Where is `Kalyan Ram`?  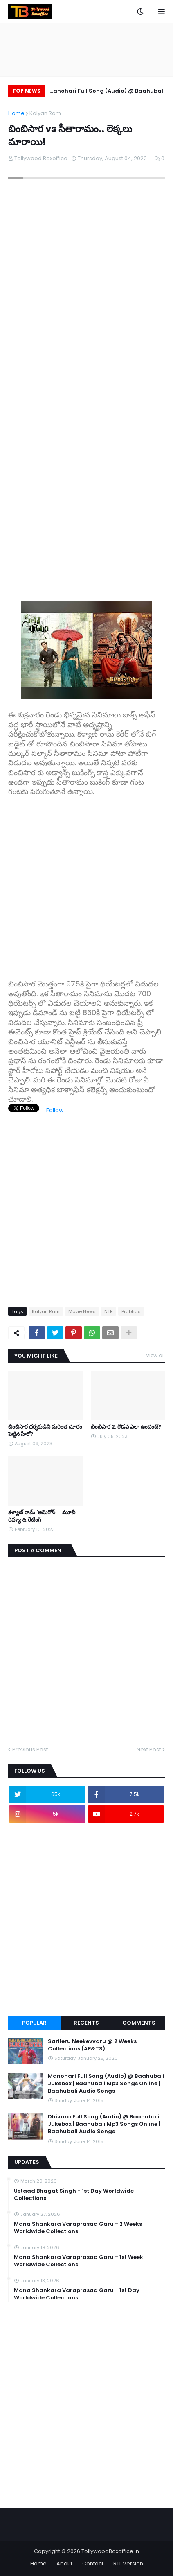
Kalyan Ram is located at coordinates (45, 113).